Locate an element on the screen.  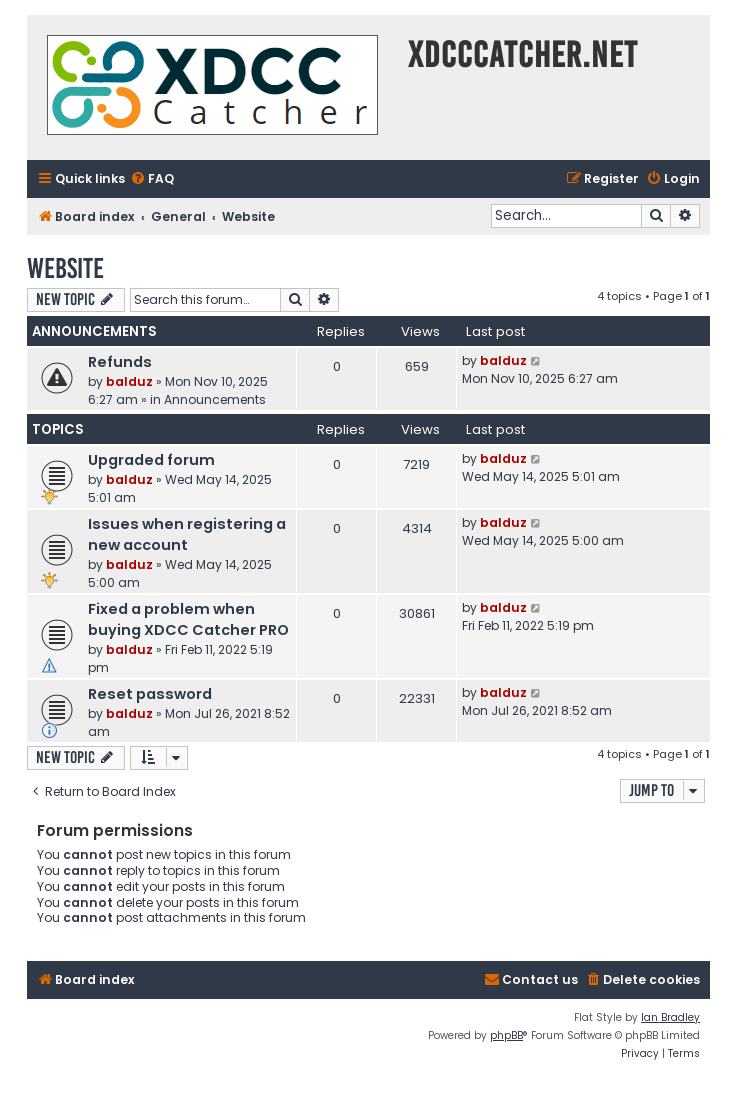
Issues when registering a new account is located at coordinates (187, 534).